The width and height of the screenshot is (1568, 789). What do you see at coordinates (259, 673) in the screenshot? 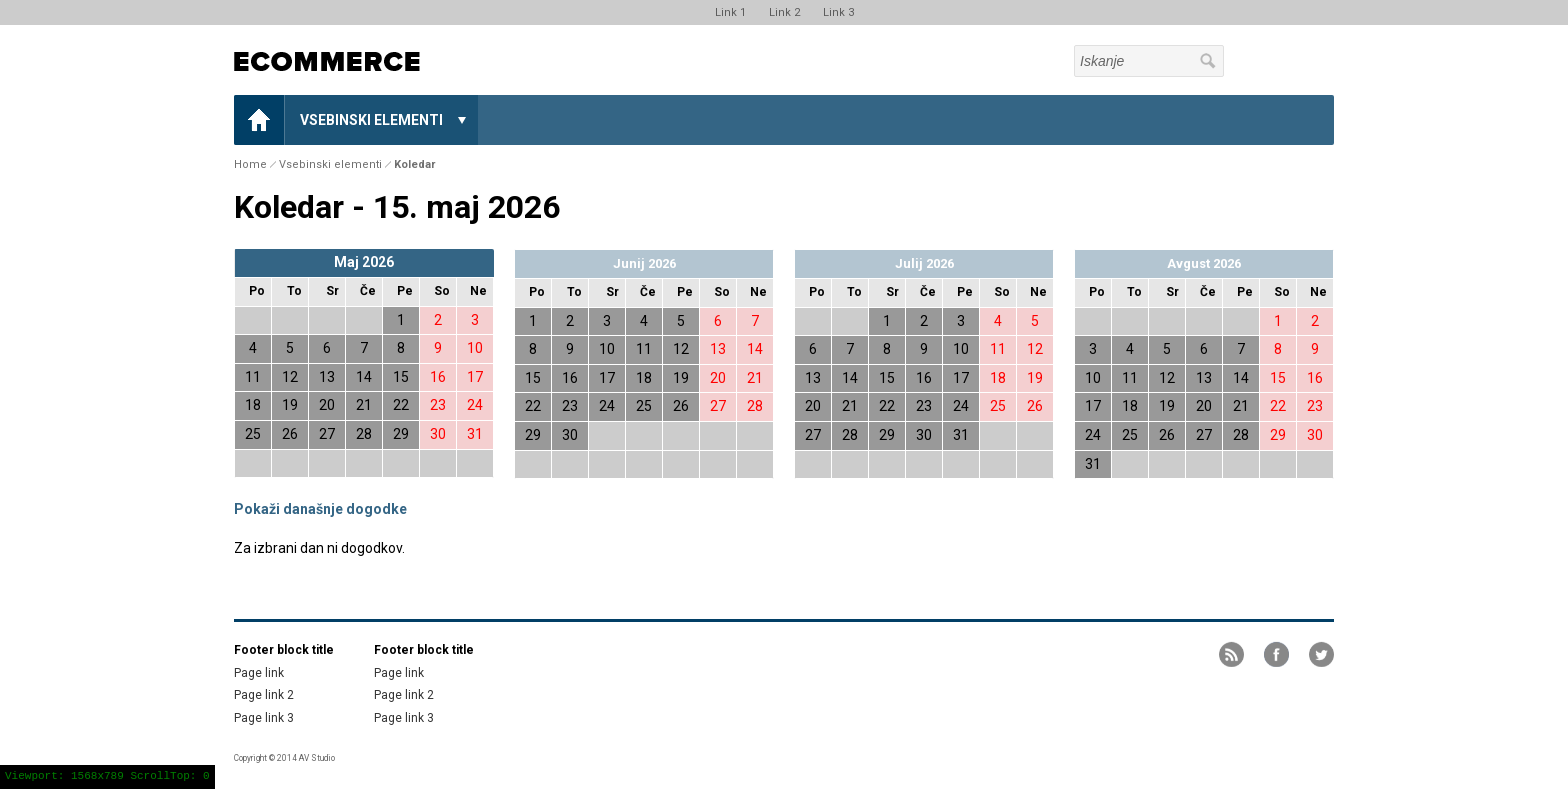
I see `Page link` at bounding box center [259, 673].